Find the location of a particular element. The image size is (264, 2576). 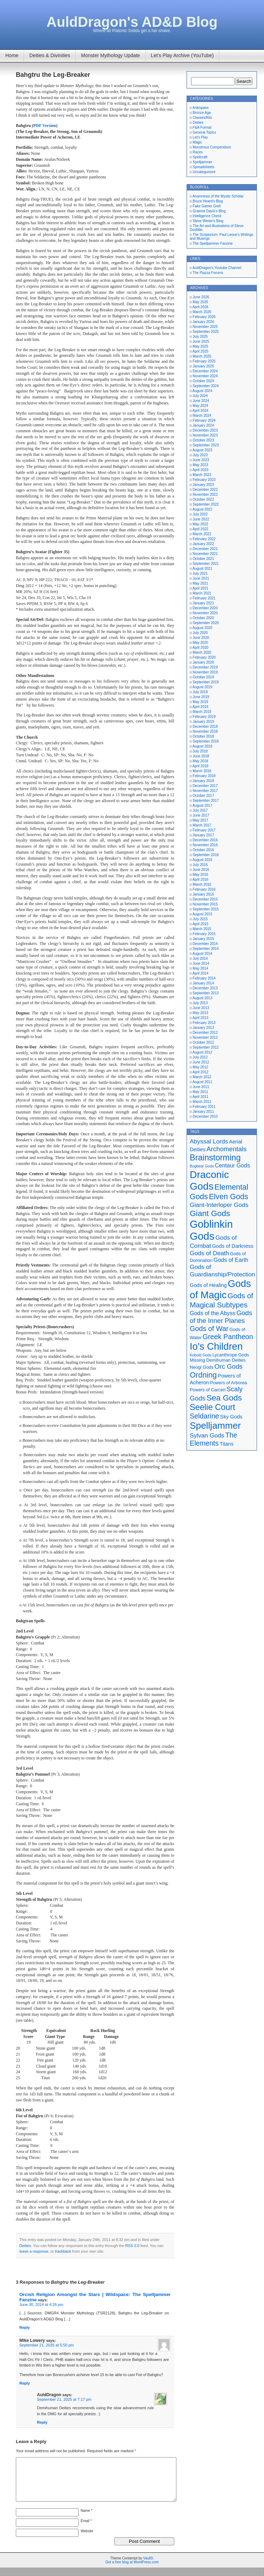

May 2024 is located at coordinates (200, 406).